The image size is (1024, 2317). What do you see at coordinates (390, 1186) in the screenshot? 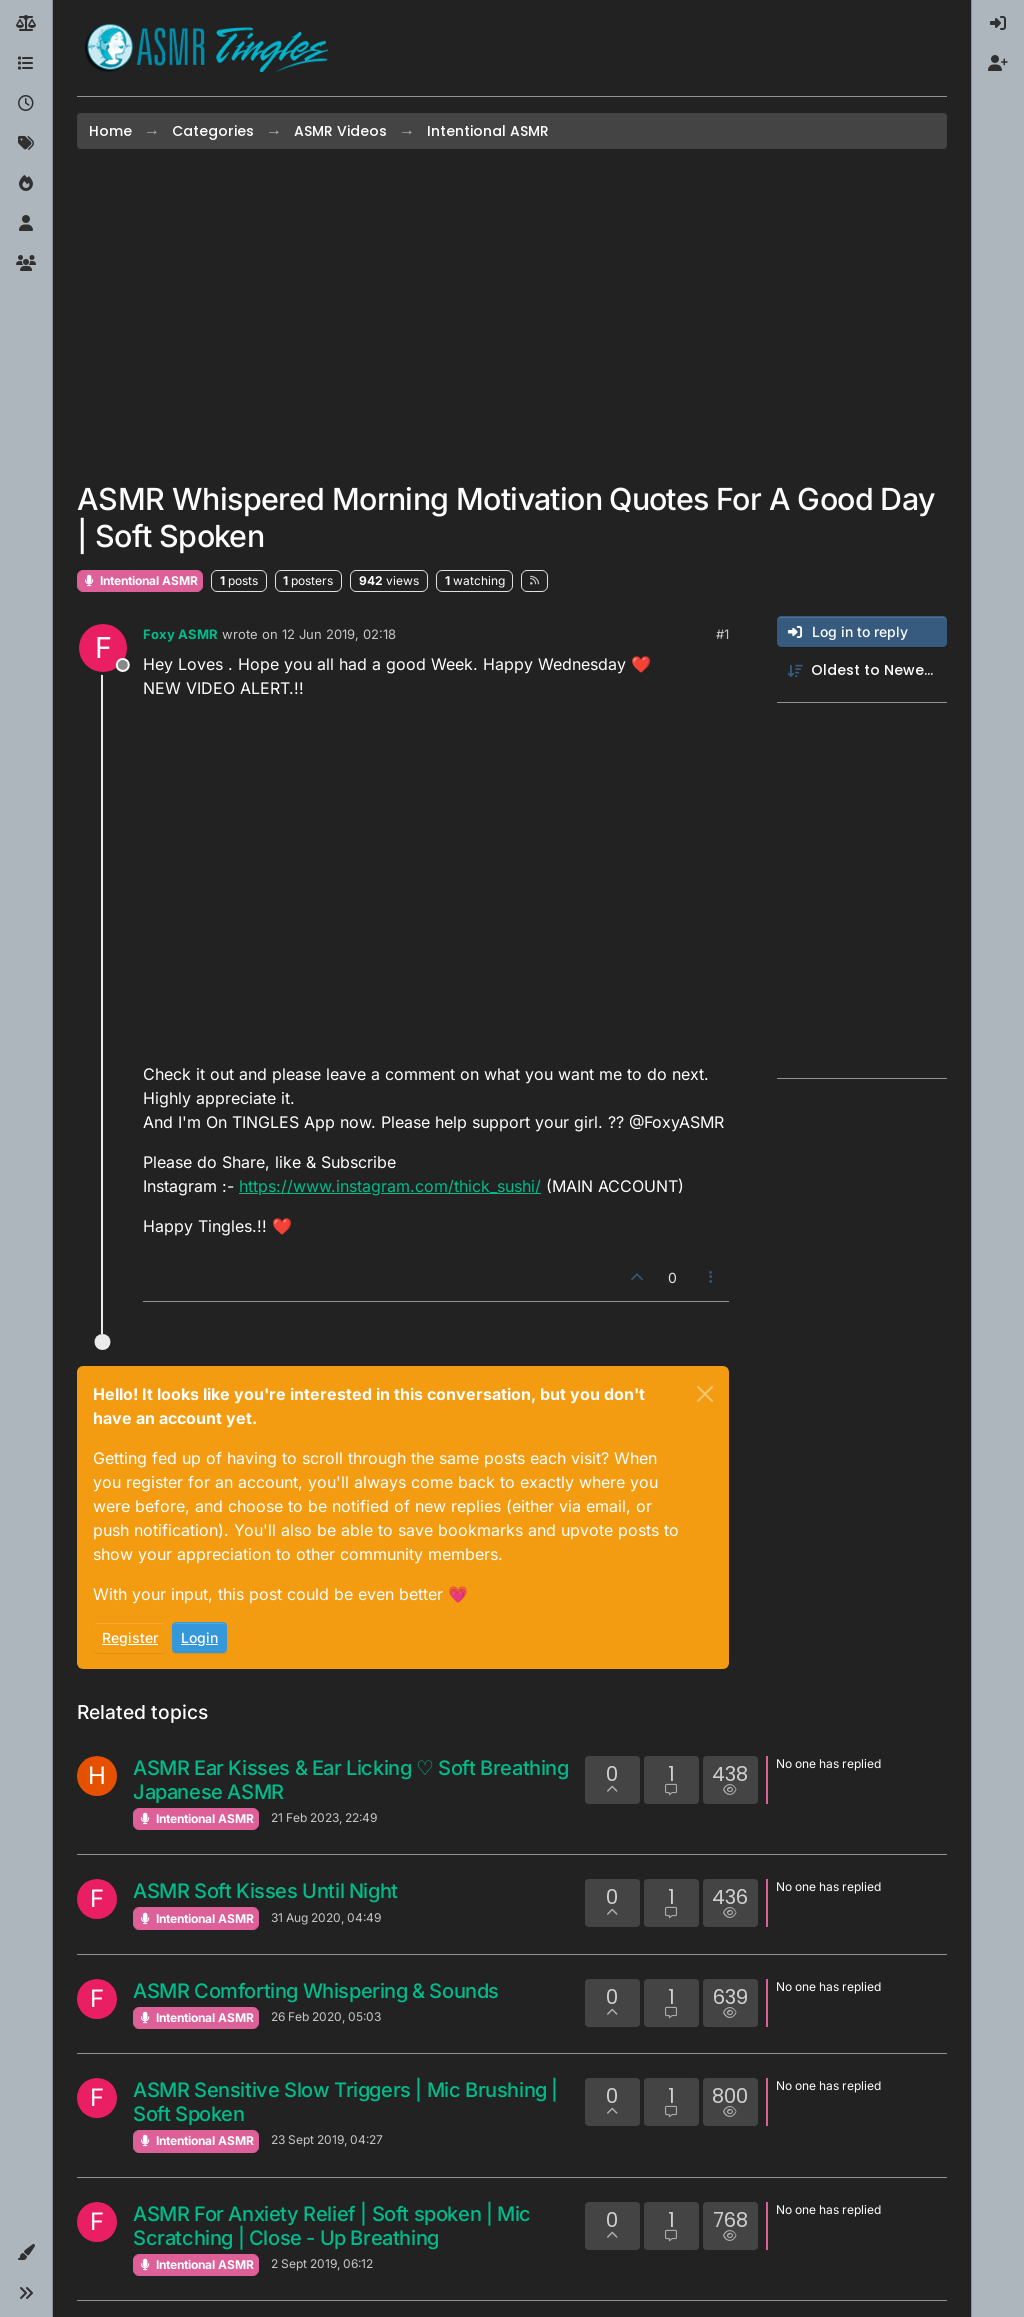
I see `https://www.instagram.com/thick_sushi/` at bounding box center [390, 1186].